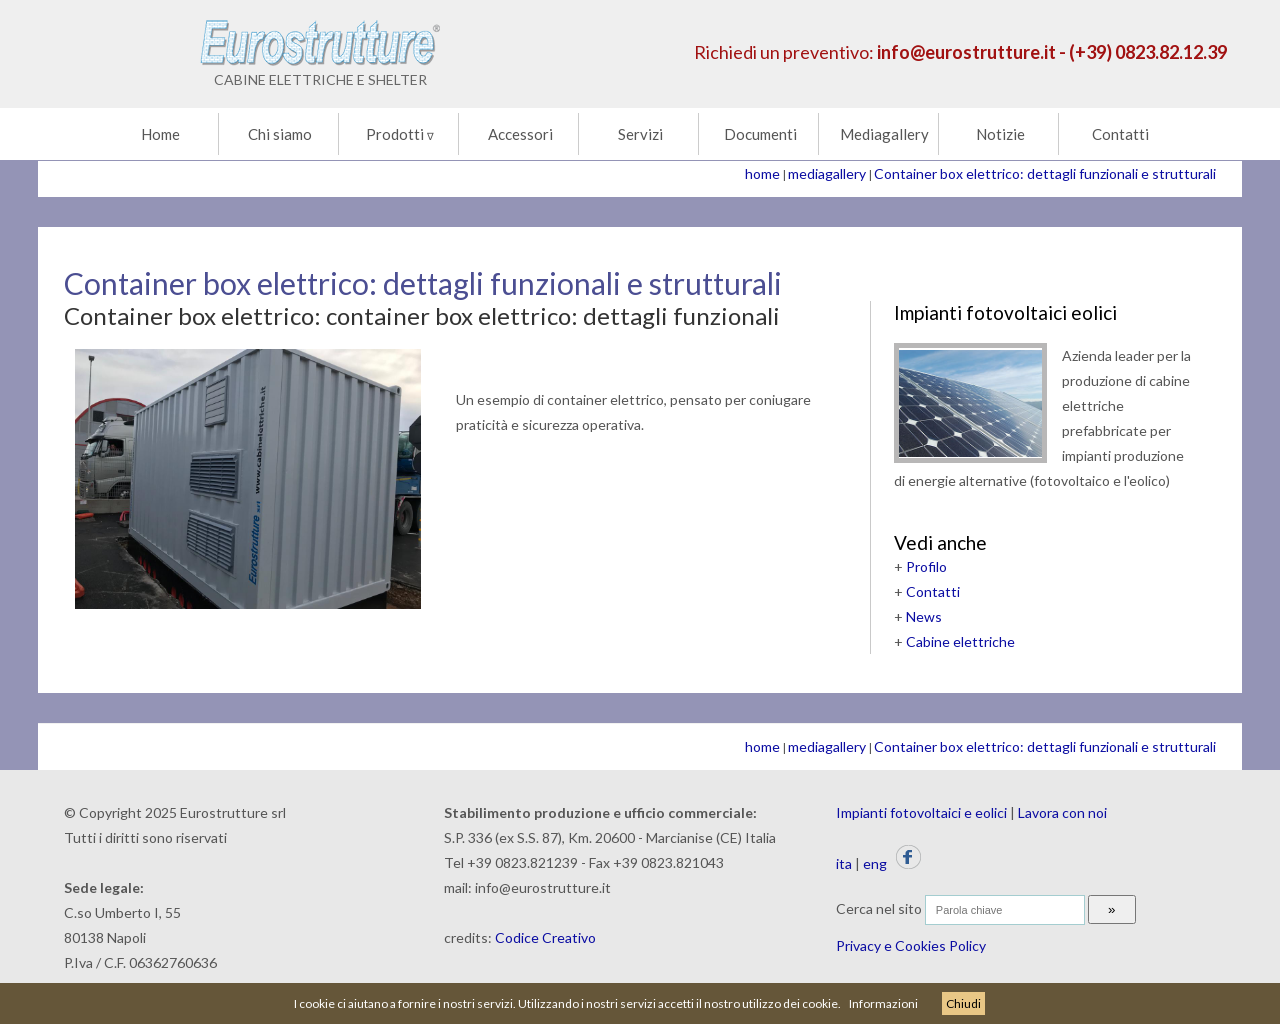 This screenshot has width=1280, height=1024. Describe the element at coordinates (640, 134) in the screenshot. I see `Servizi` at that location.